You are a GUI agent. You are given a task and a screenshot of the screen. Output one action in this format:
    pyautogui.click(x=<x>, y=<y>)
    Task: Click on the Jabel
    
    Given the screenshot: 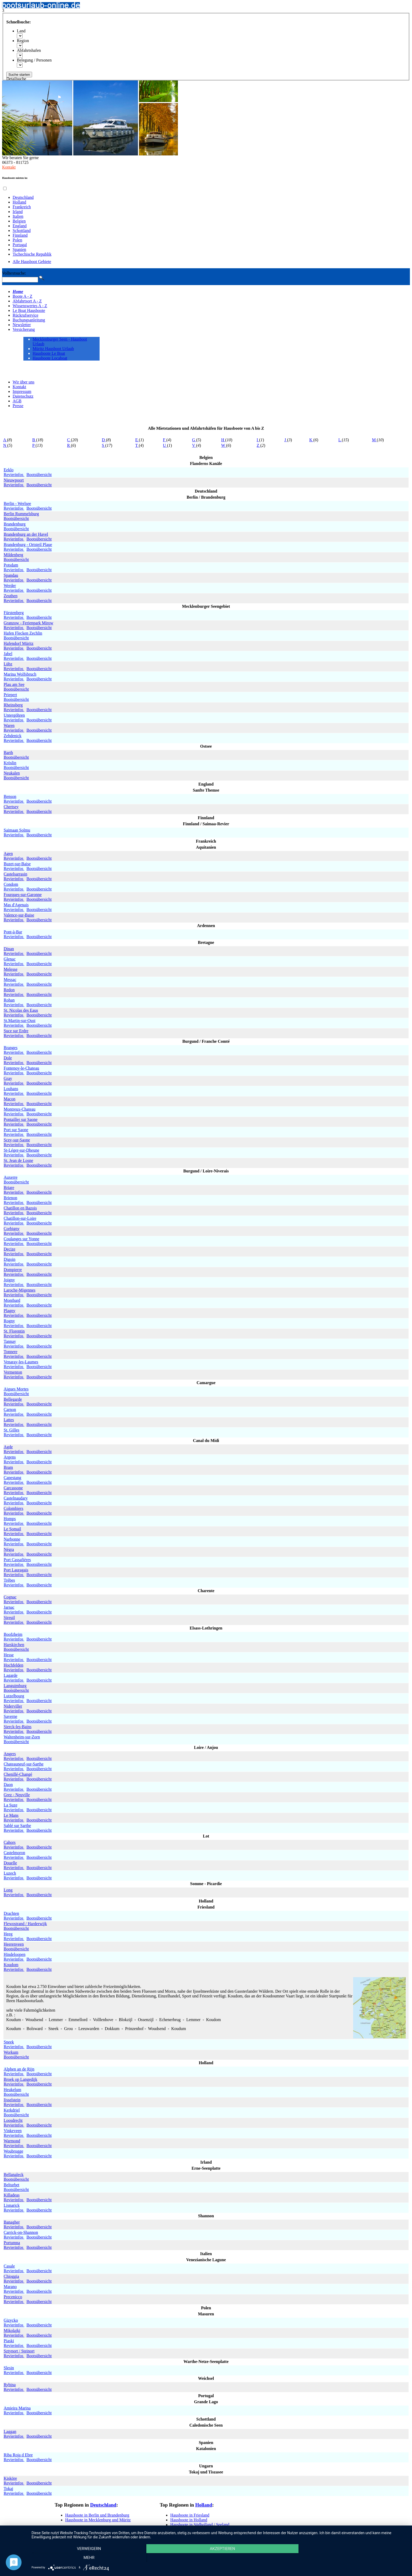 What is the action you would take?
    pyautogui.click(x=8, y=653)
    